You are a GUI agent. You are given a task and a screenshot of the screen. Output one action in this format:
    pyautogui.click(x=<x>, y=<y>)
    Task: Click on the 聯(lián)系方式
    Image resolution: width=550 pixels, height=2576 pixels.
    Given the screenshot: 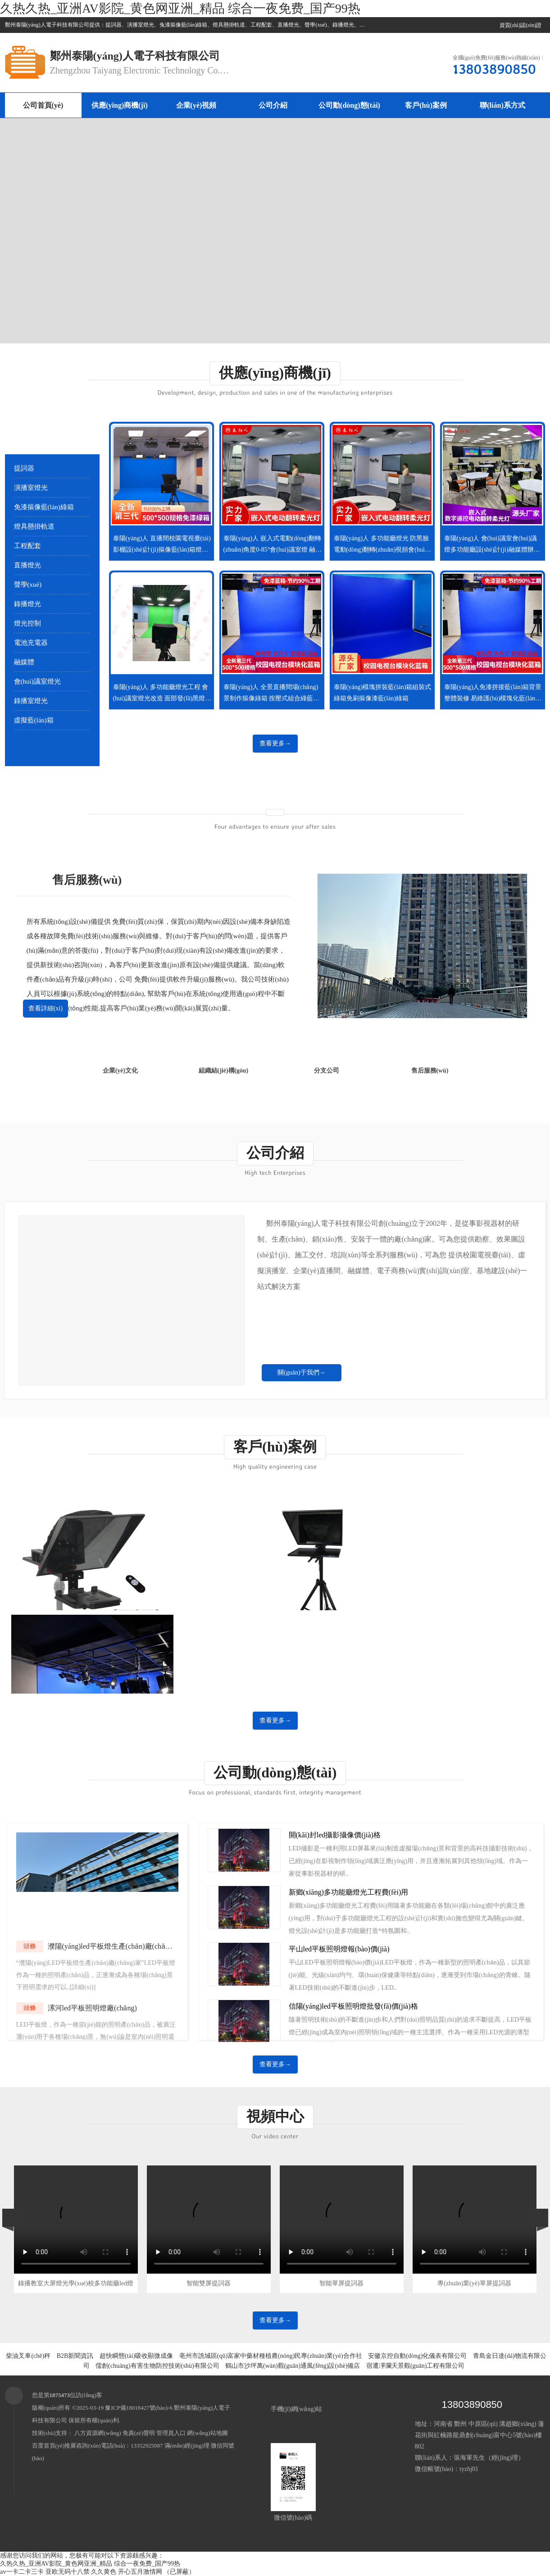 What is the action you would take?
    pyautogui.click(x=502, y=105)
    